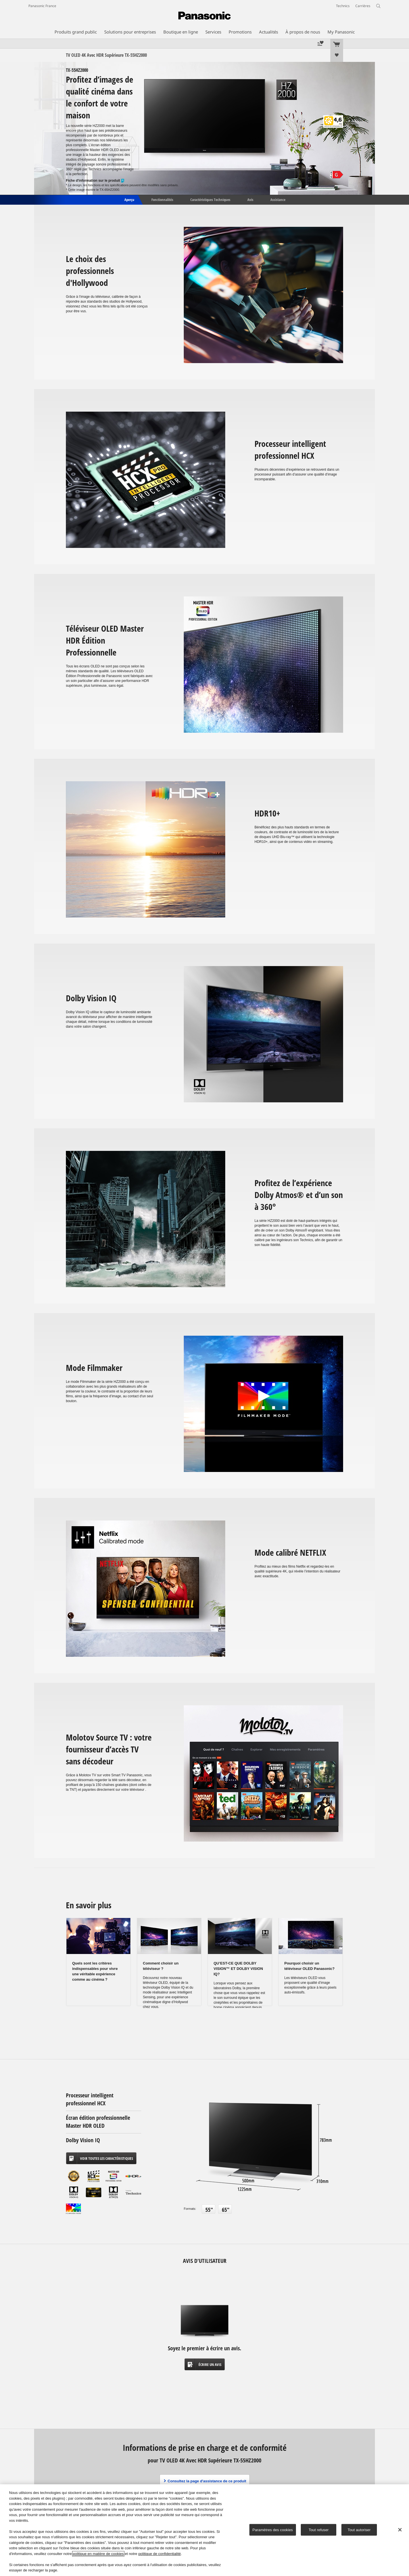  What do you see at coordinates (95, 181) in the screenshot?
I see `Fiche d'information sur le produit` at bounding box center [95, 181].